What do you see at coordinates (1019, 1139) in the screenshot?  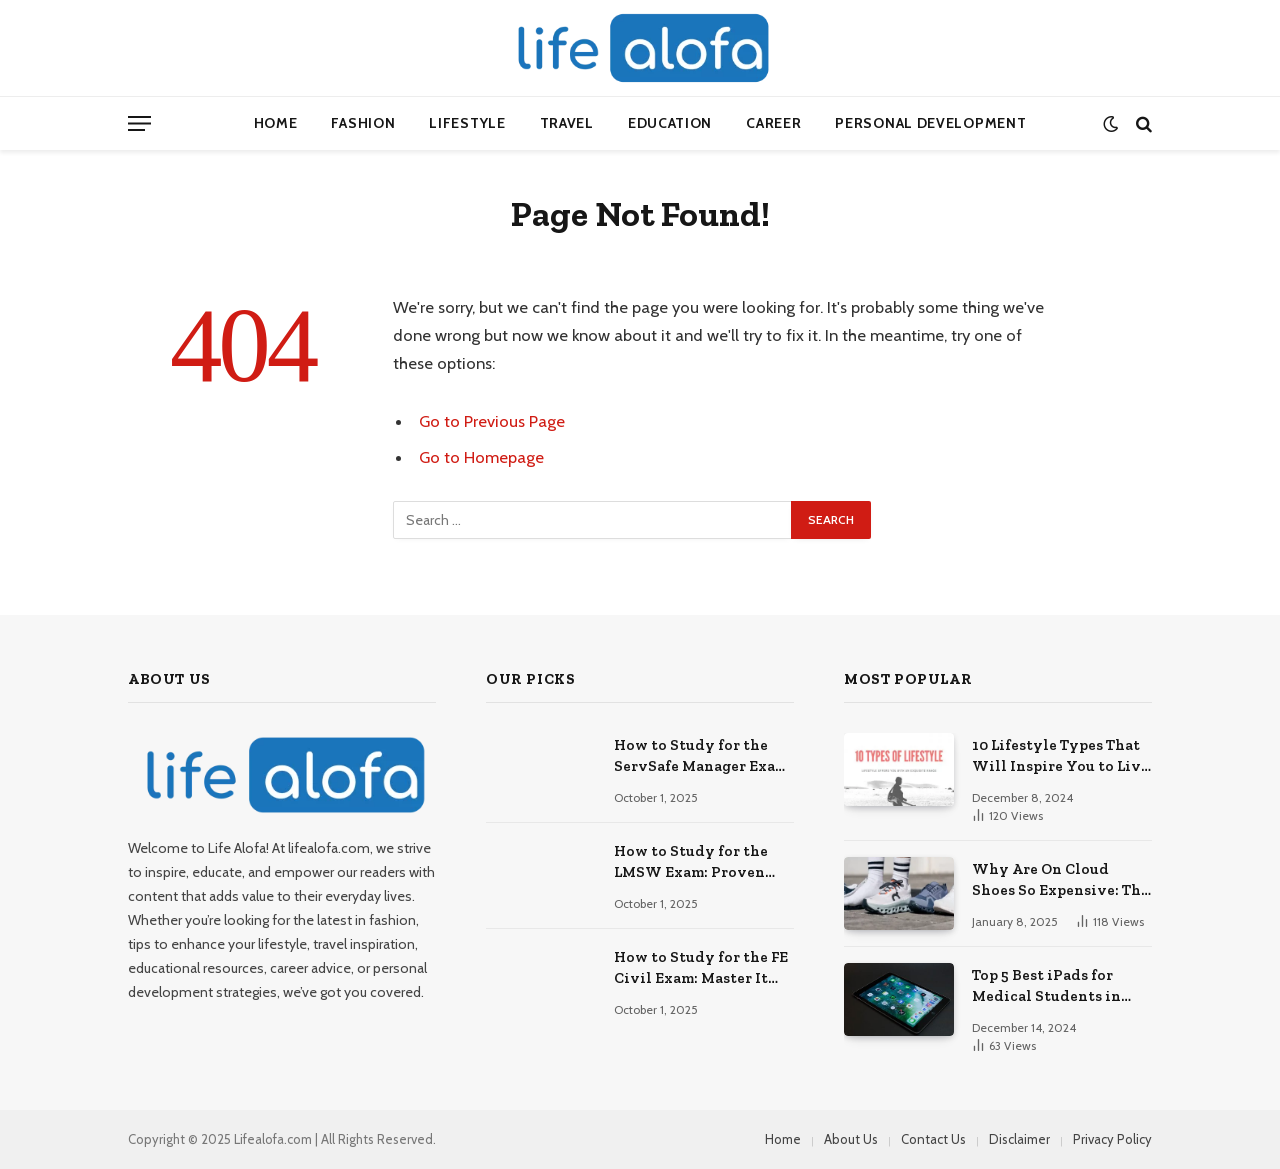 I see `Disclaimer` at bounding box center [1019, 1139].